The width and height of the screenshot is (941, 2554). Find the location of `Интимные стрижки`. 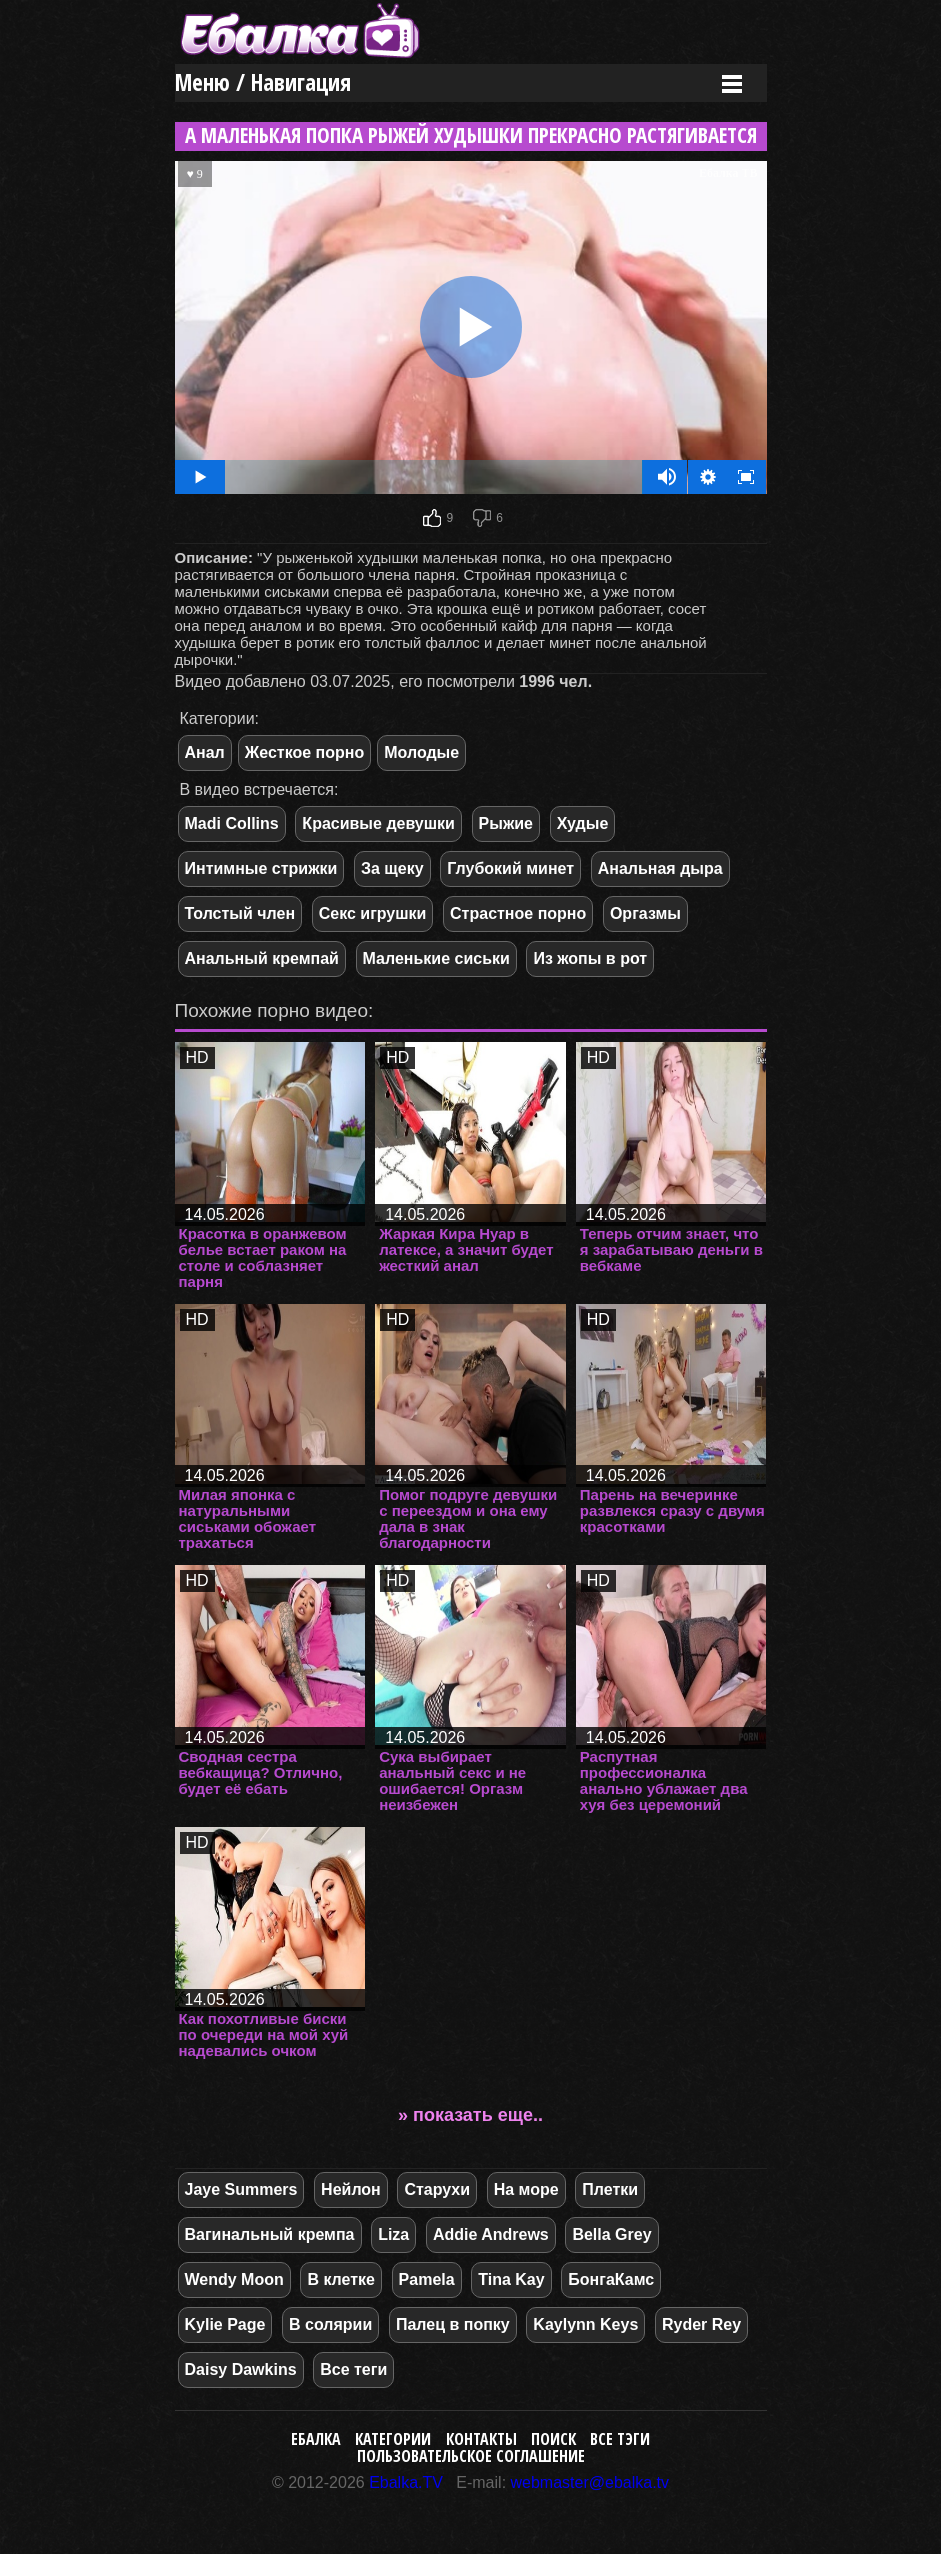

Интимные стрижки is located at coordinates (261, 868).